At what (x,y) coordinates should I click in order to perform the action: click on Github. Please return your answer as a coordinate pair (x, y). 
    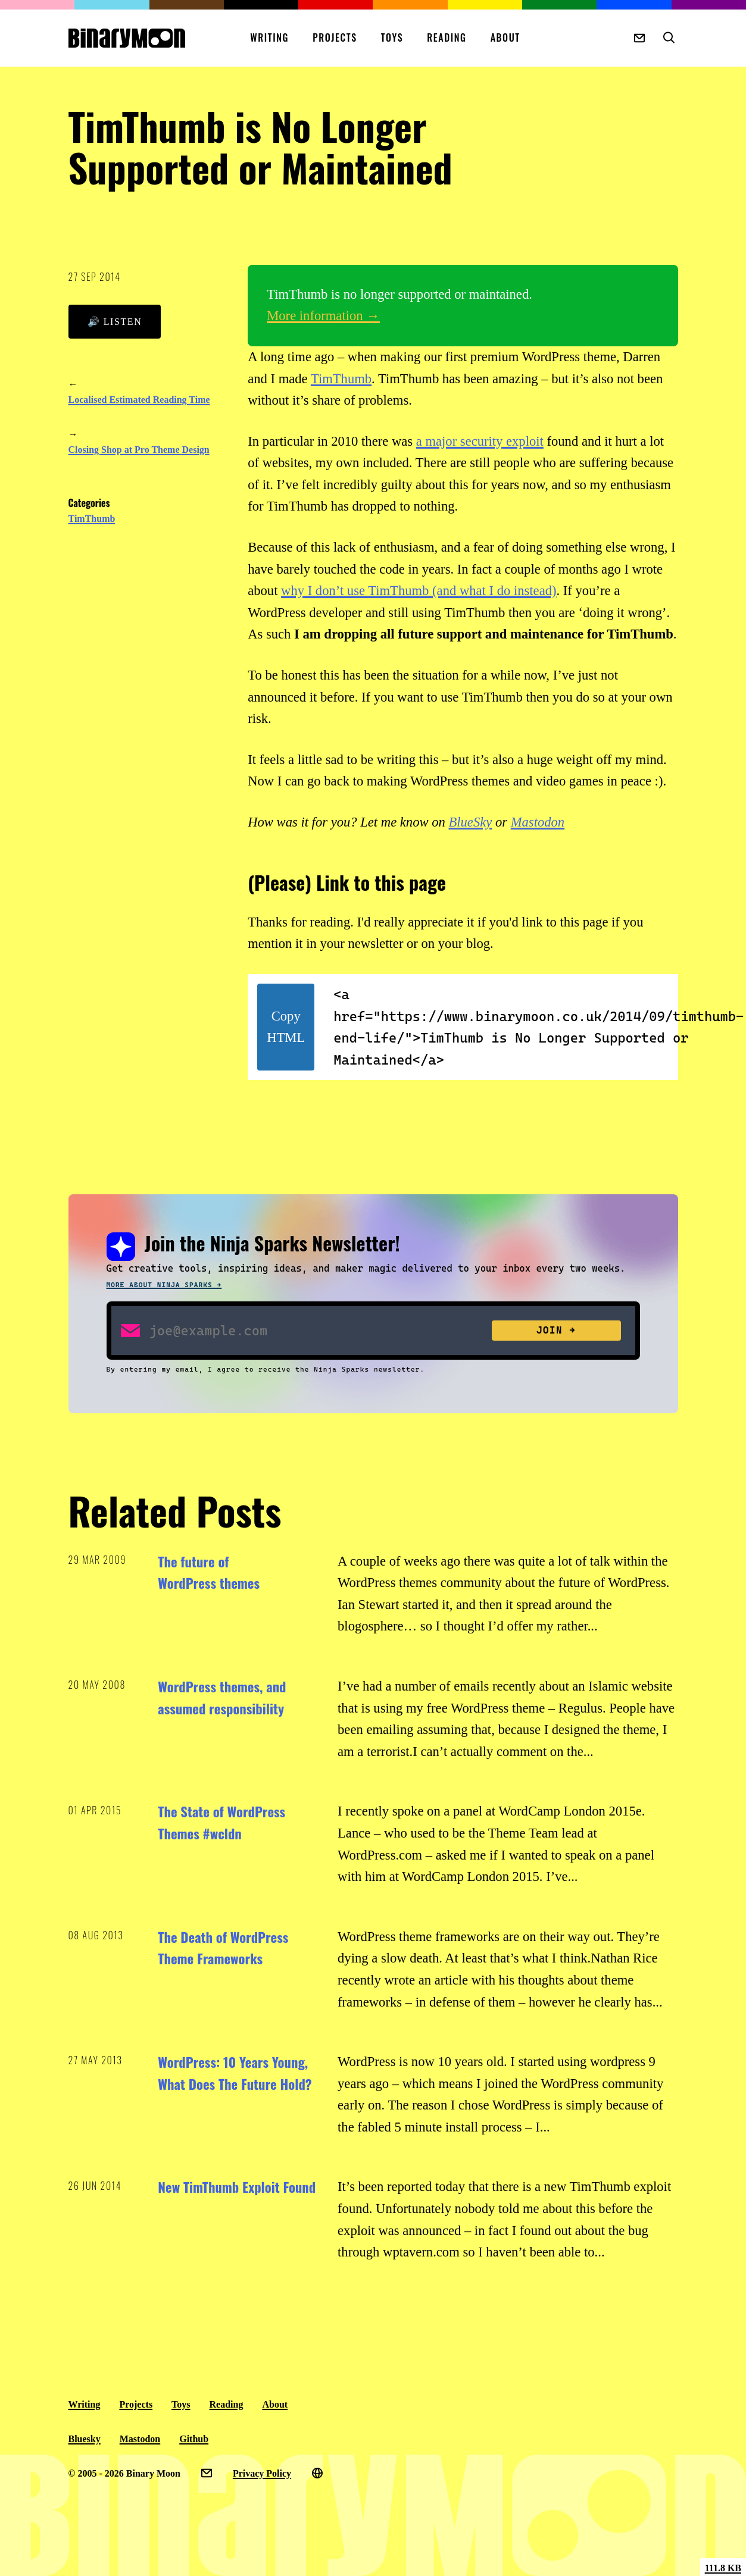
    Looking at the image, I should click on (193, 2439).